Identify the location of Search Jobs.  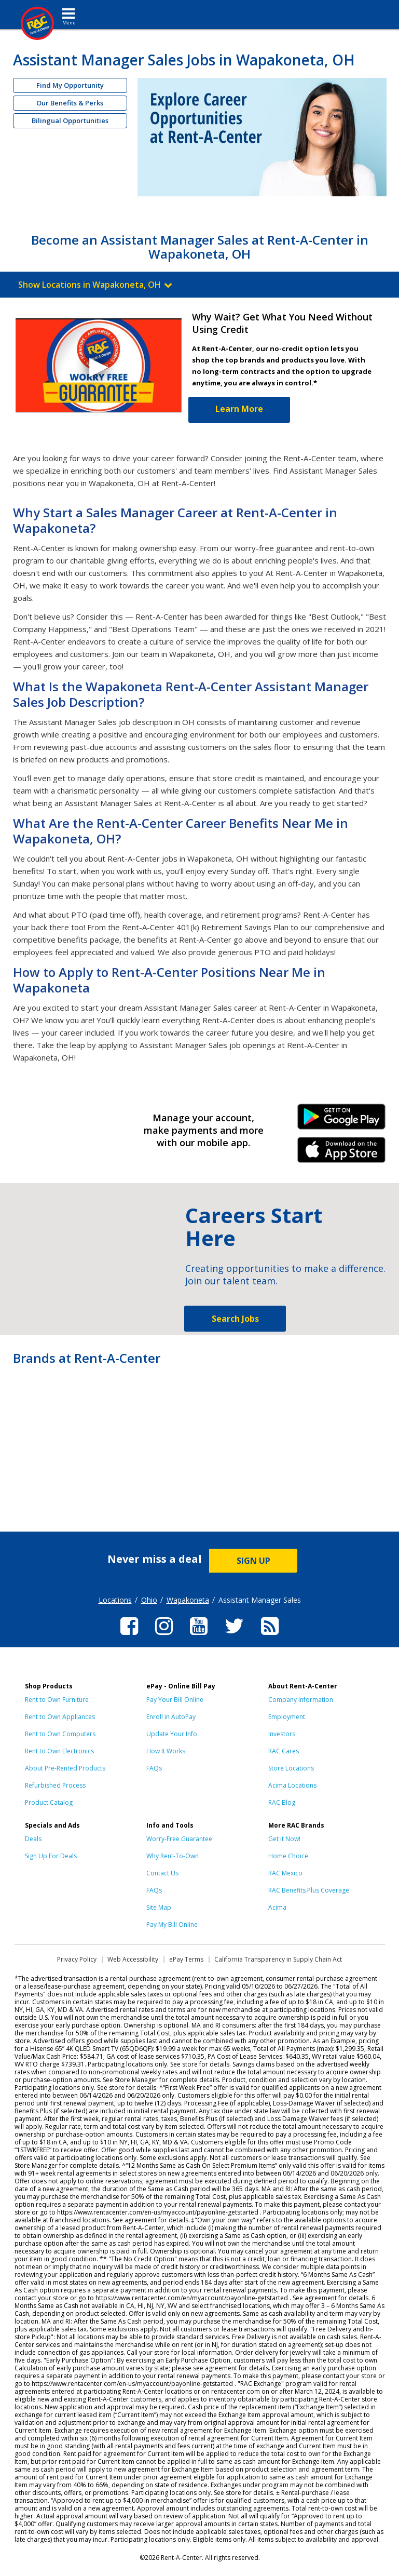
(235, 1318).